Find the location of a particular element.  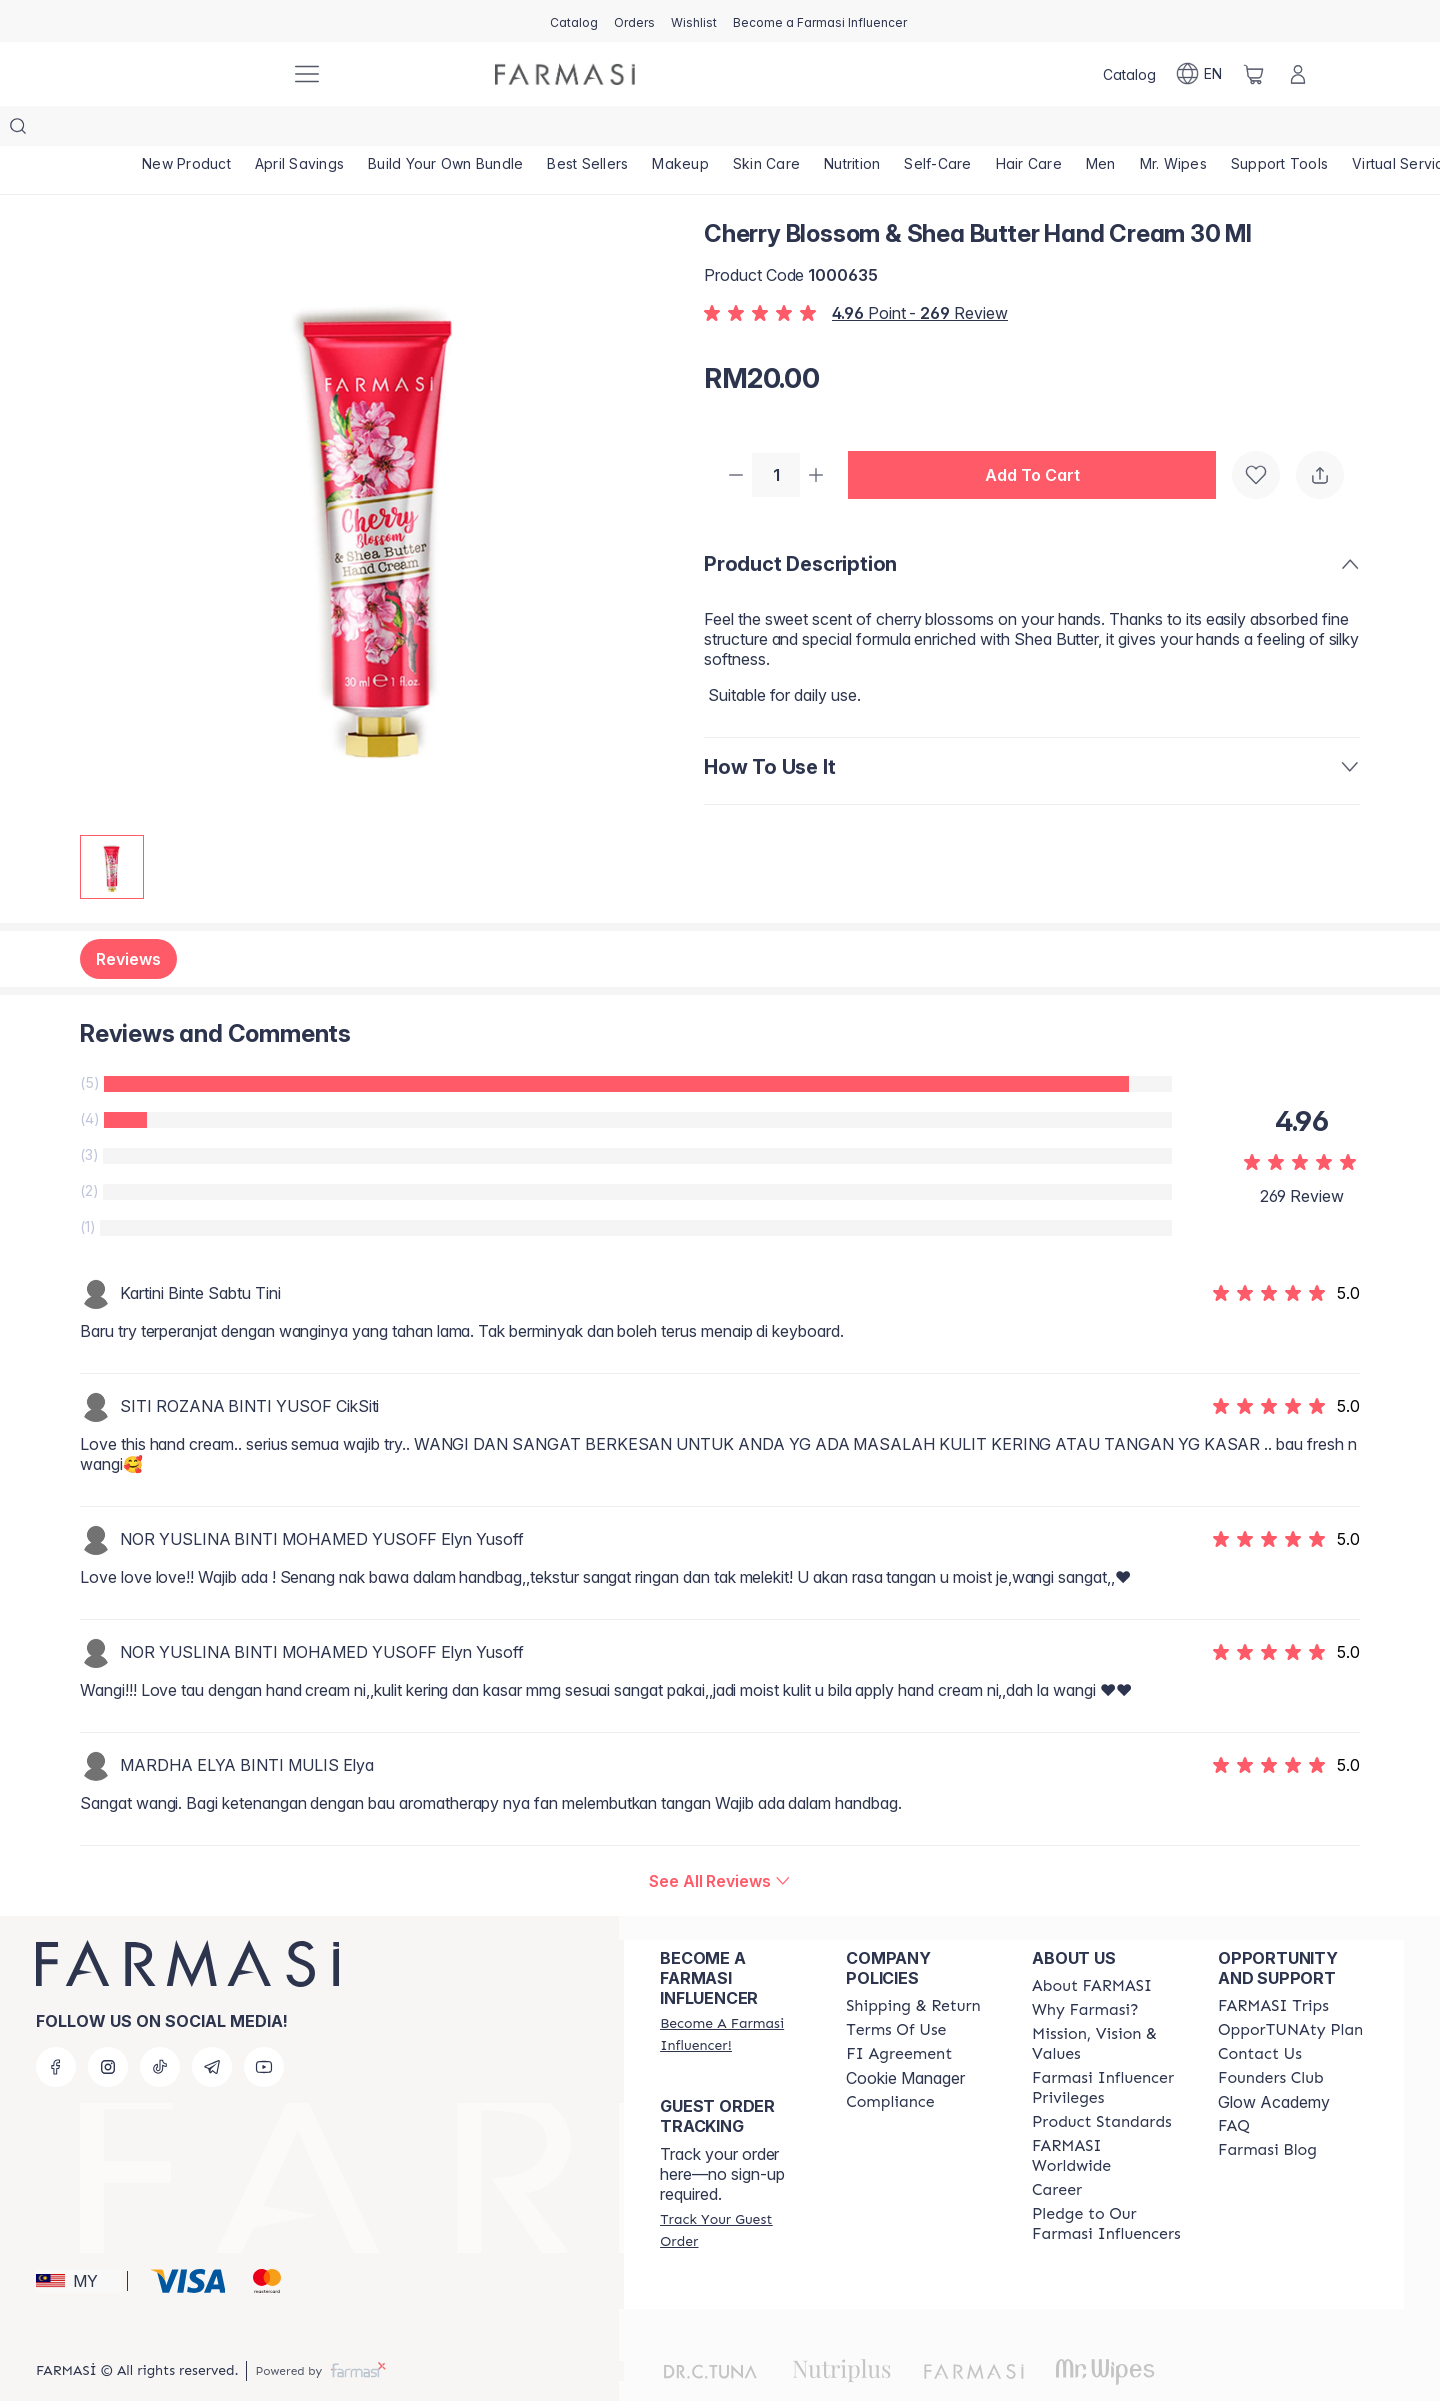

[/farmasi/product-detail/reviews/cherry-blossom-shea-butter-hand-cream-30-ml] is located at coordinates (720, 1841).